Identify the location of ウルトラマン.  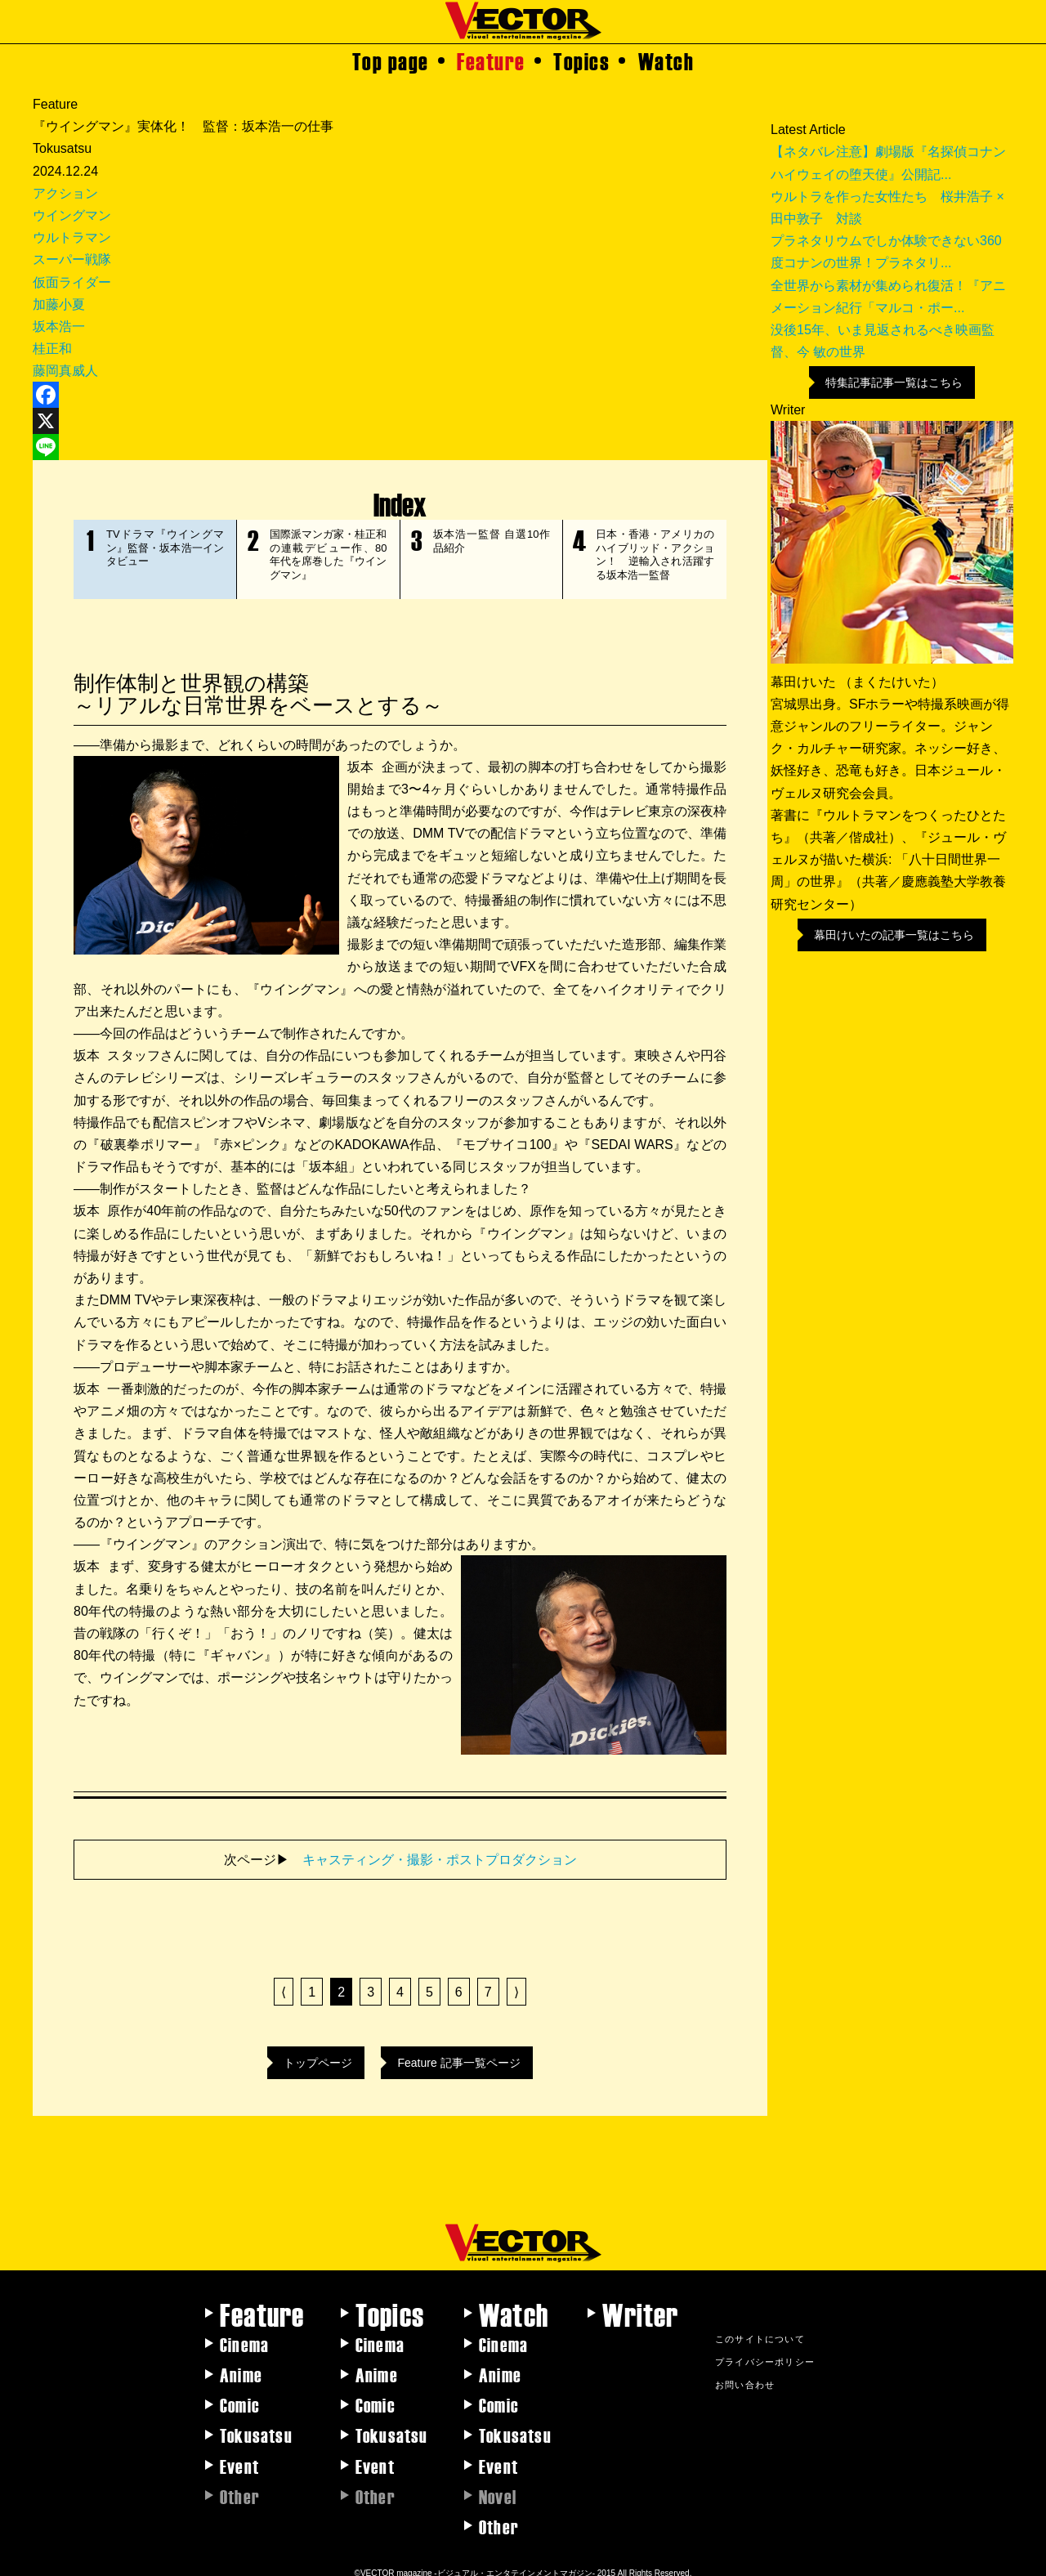
(72, 237).